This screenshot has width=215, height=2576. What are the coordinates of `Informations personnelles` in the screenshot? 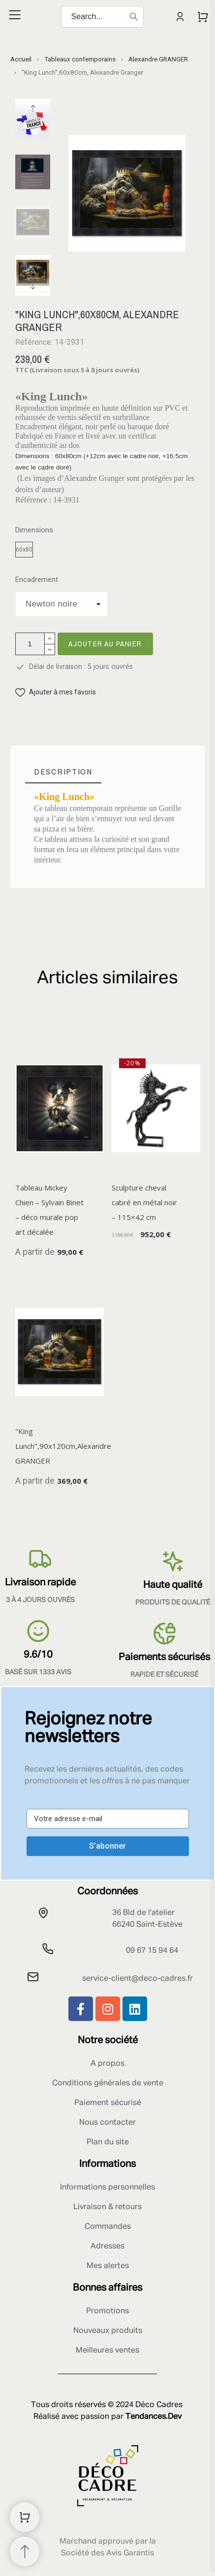 It's located at (107, 2187).